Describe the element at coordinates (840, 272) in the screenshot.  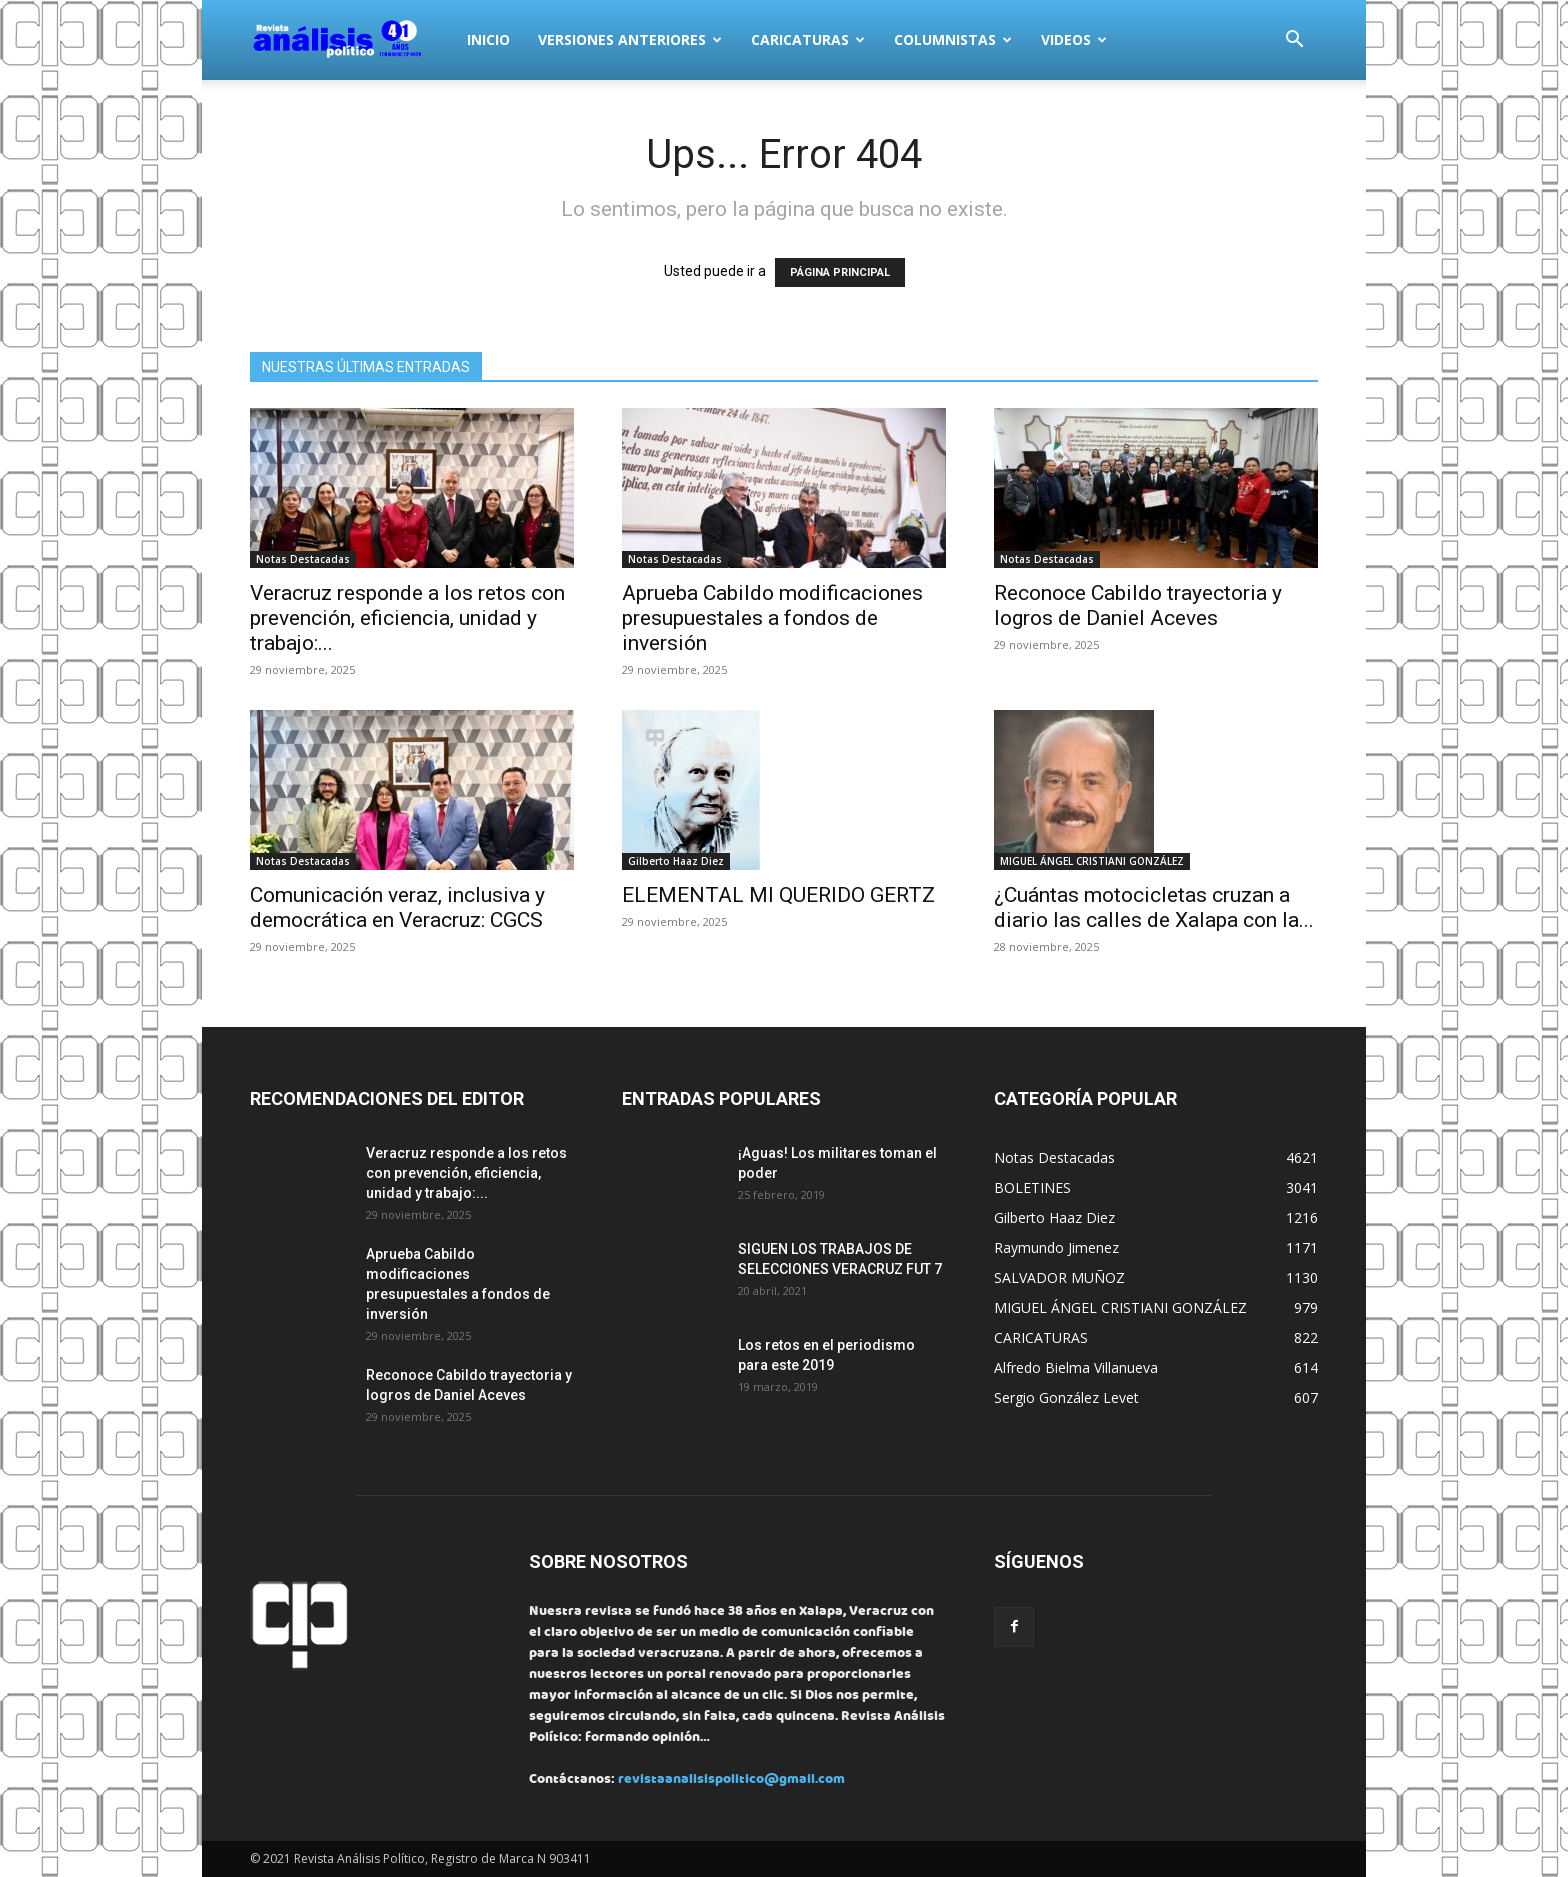
I see `PÁGINA PRINCIPAL` at that location.